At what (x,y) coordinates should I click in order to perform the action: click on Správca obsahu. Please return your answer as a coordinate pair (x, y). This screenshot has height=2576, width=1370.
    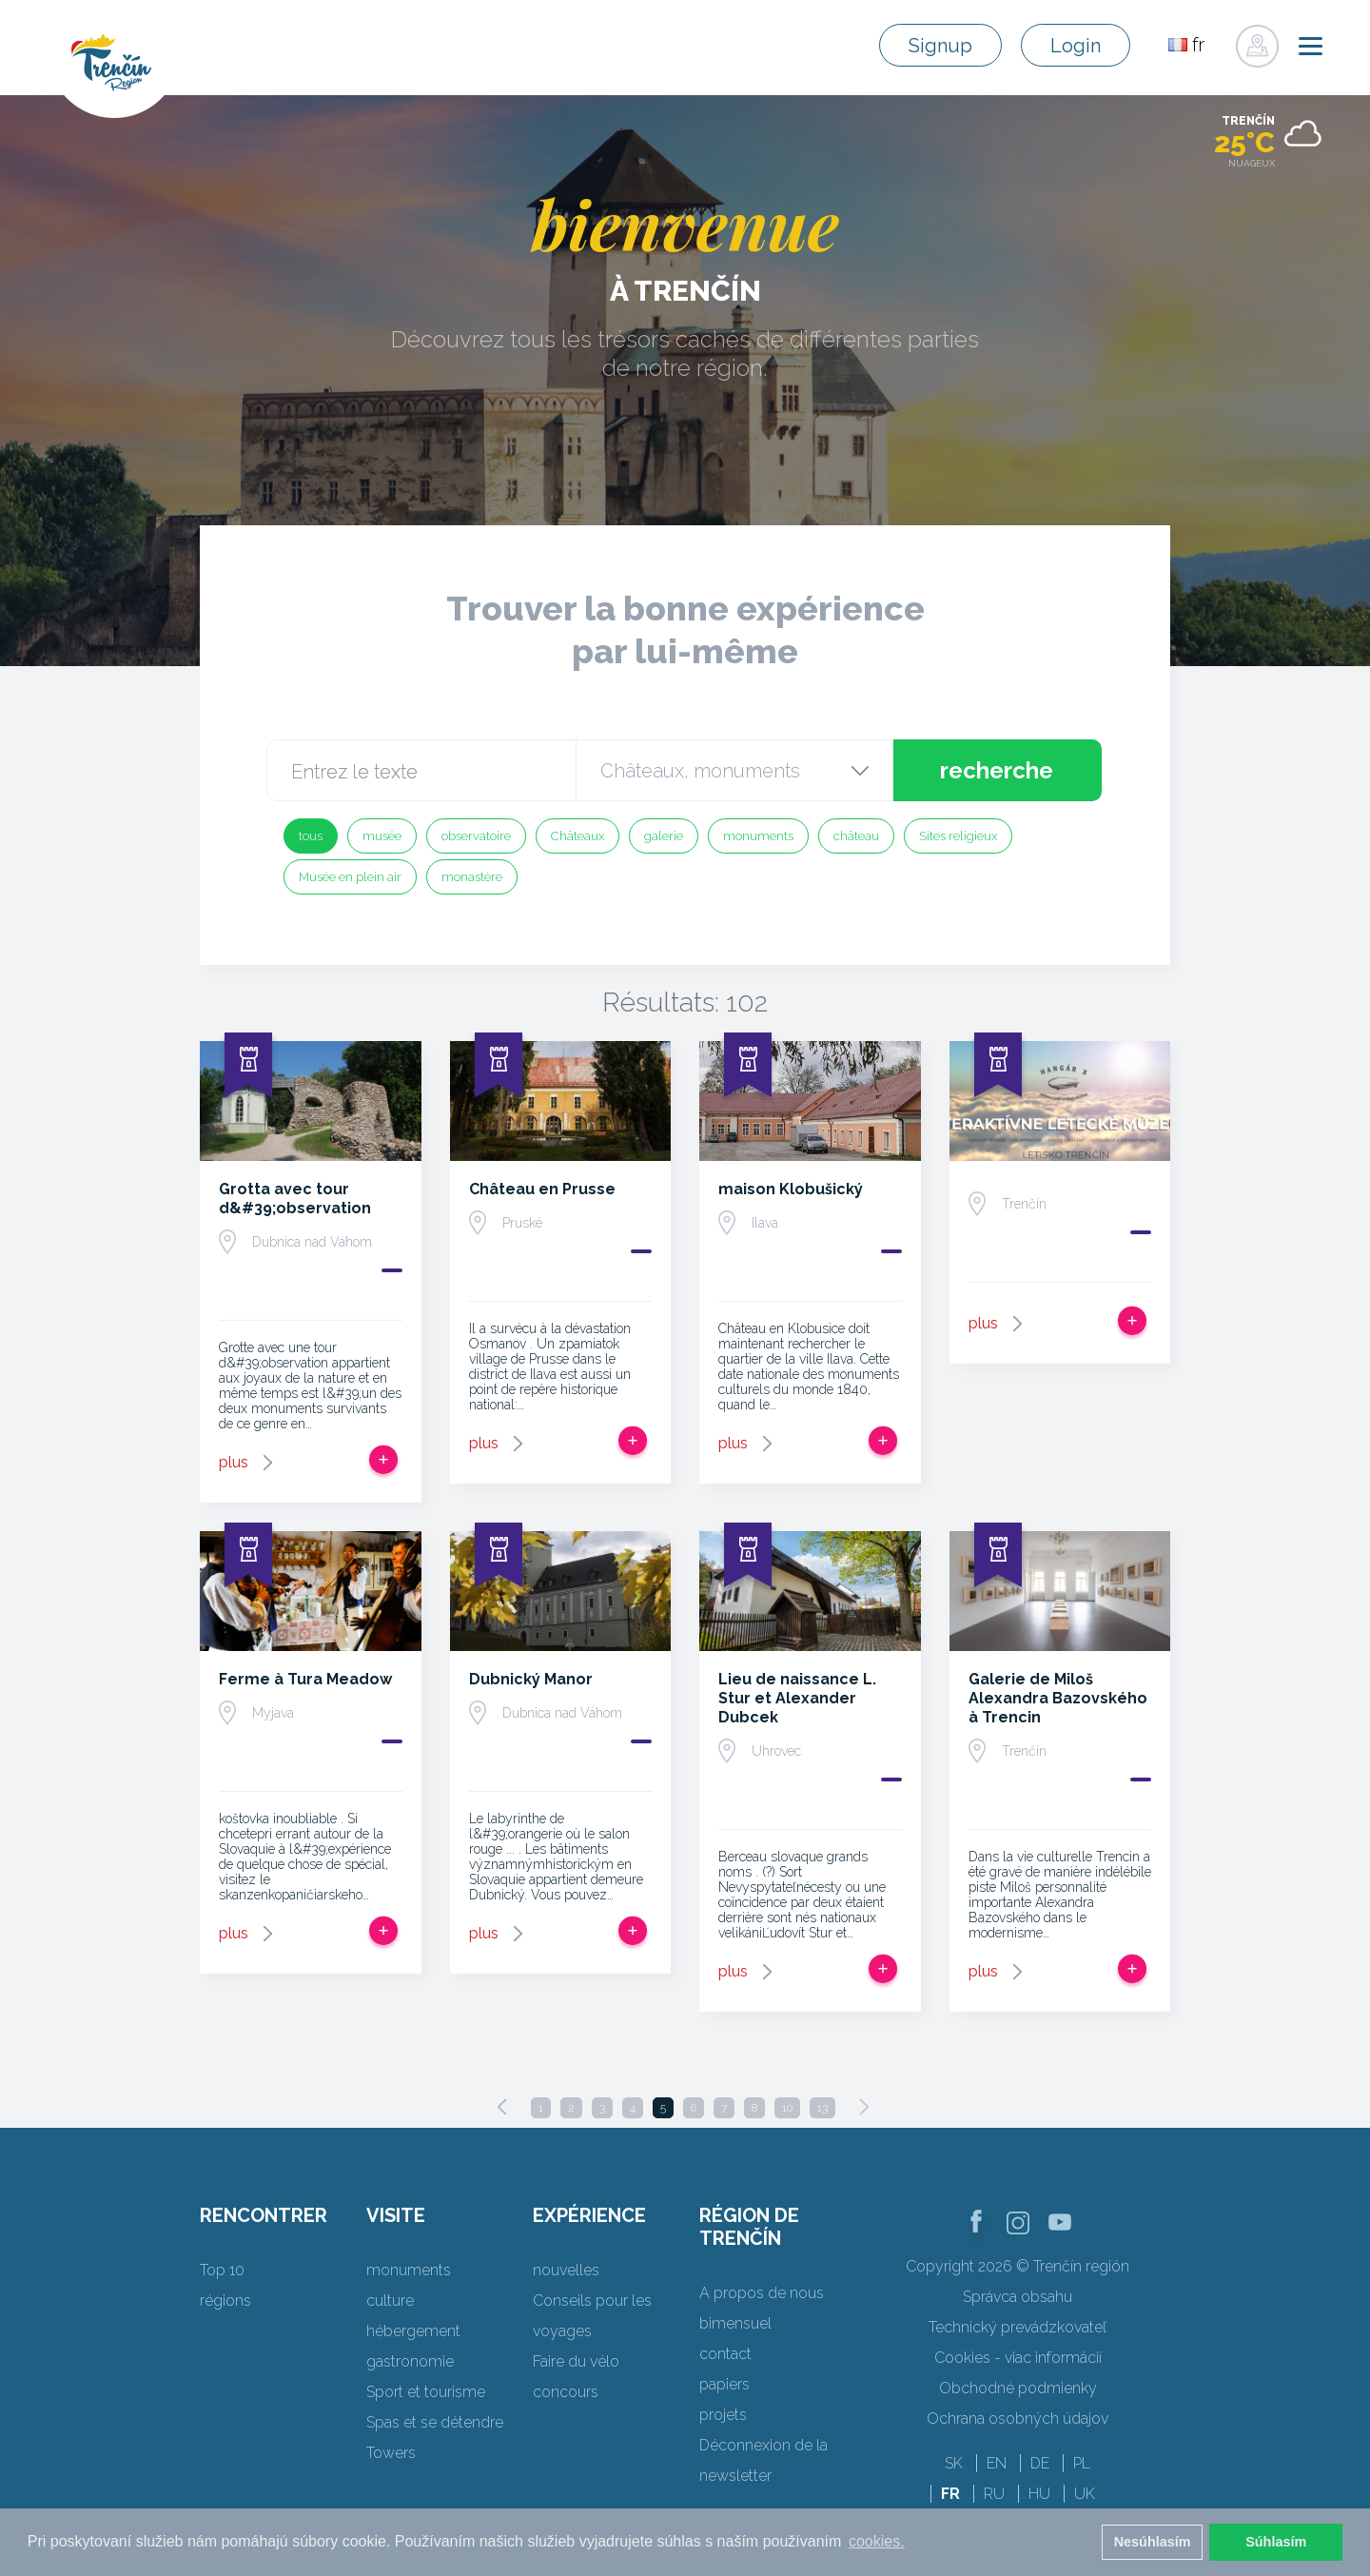
    Looking at the image, I should click on (1017, 2297).